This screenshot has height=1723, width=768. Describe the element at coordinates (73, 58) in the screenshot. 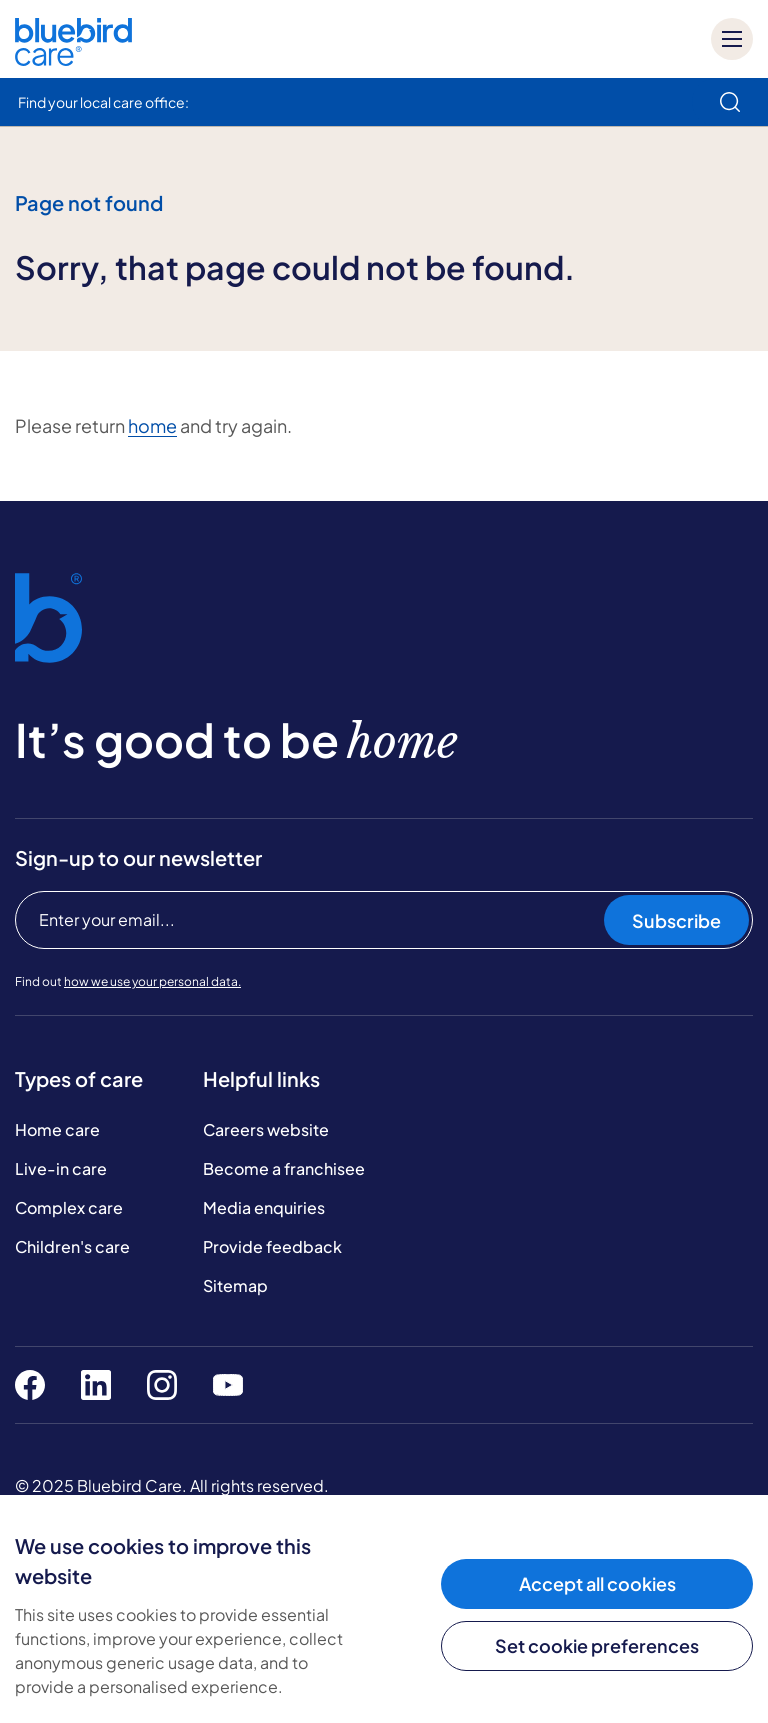

I see `[Bluebird Care]` at that location.